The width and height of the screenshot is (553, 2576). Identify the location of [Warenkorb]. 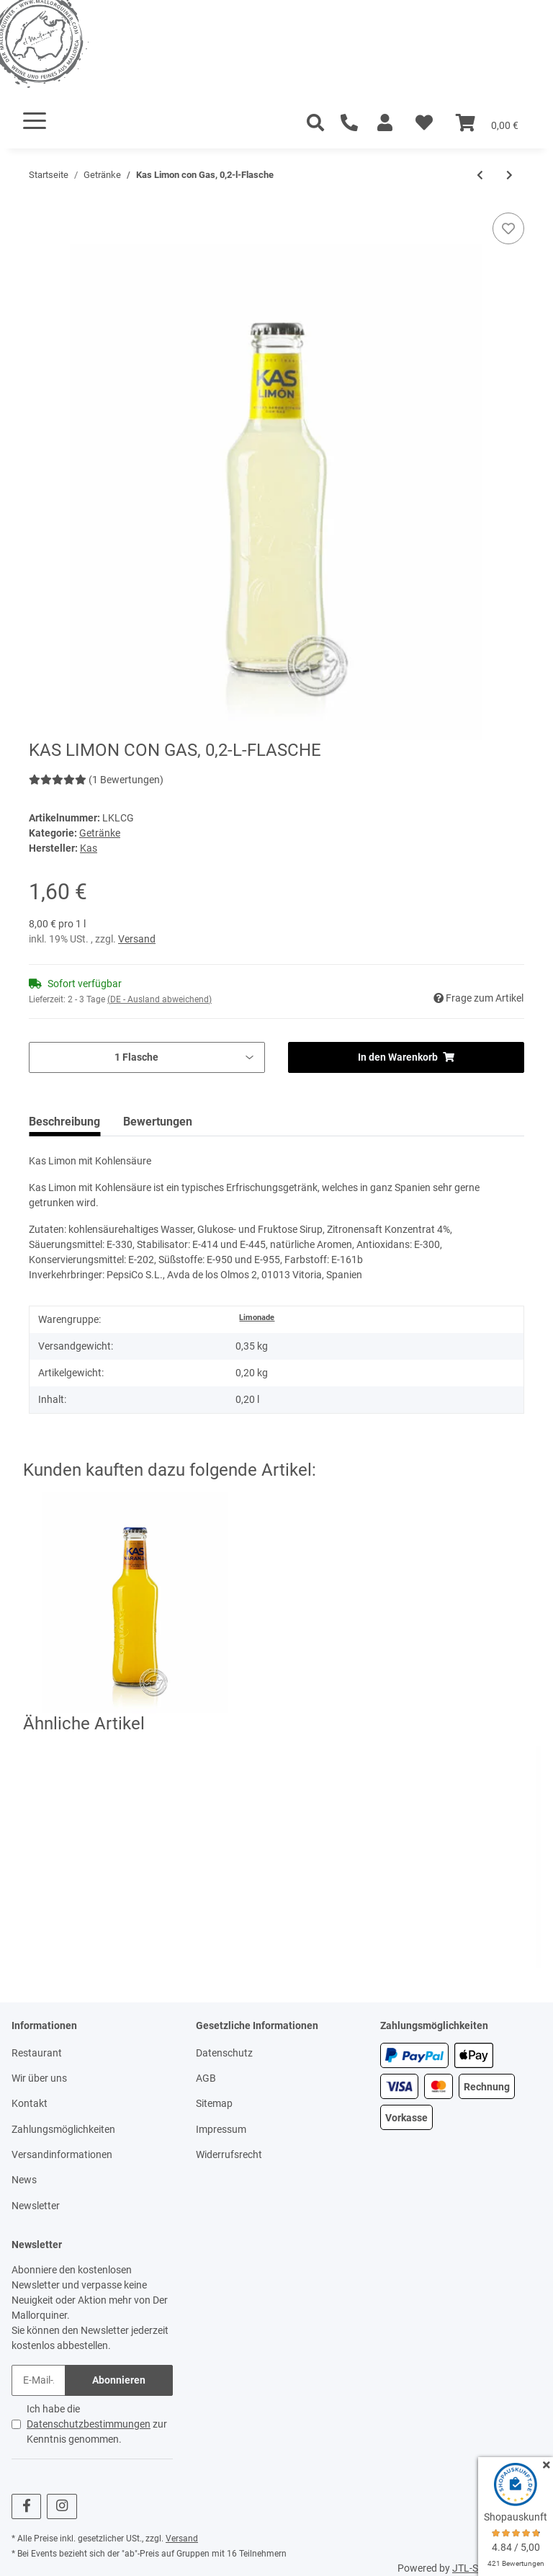
(487, 123).